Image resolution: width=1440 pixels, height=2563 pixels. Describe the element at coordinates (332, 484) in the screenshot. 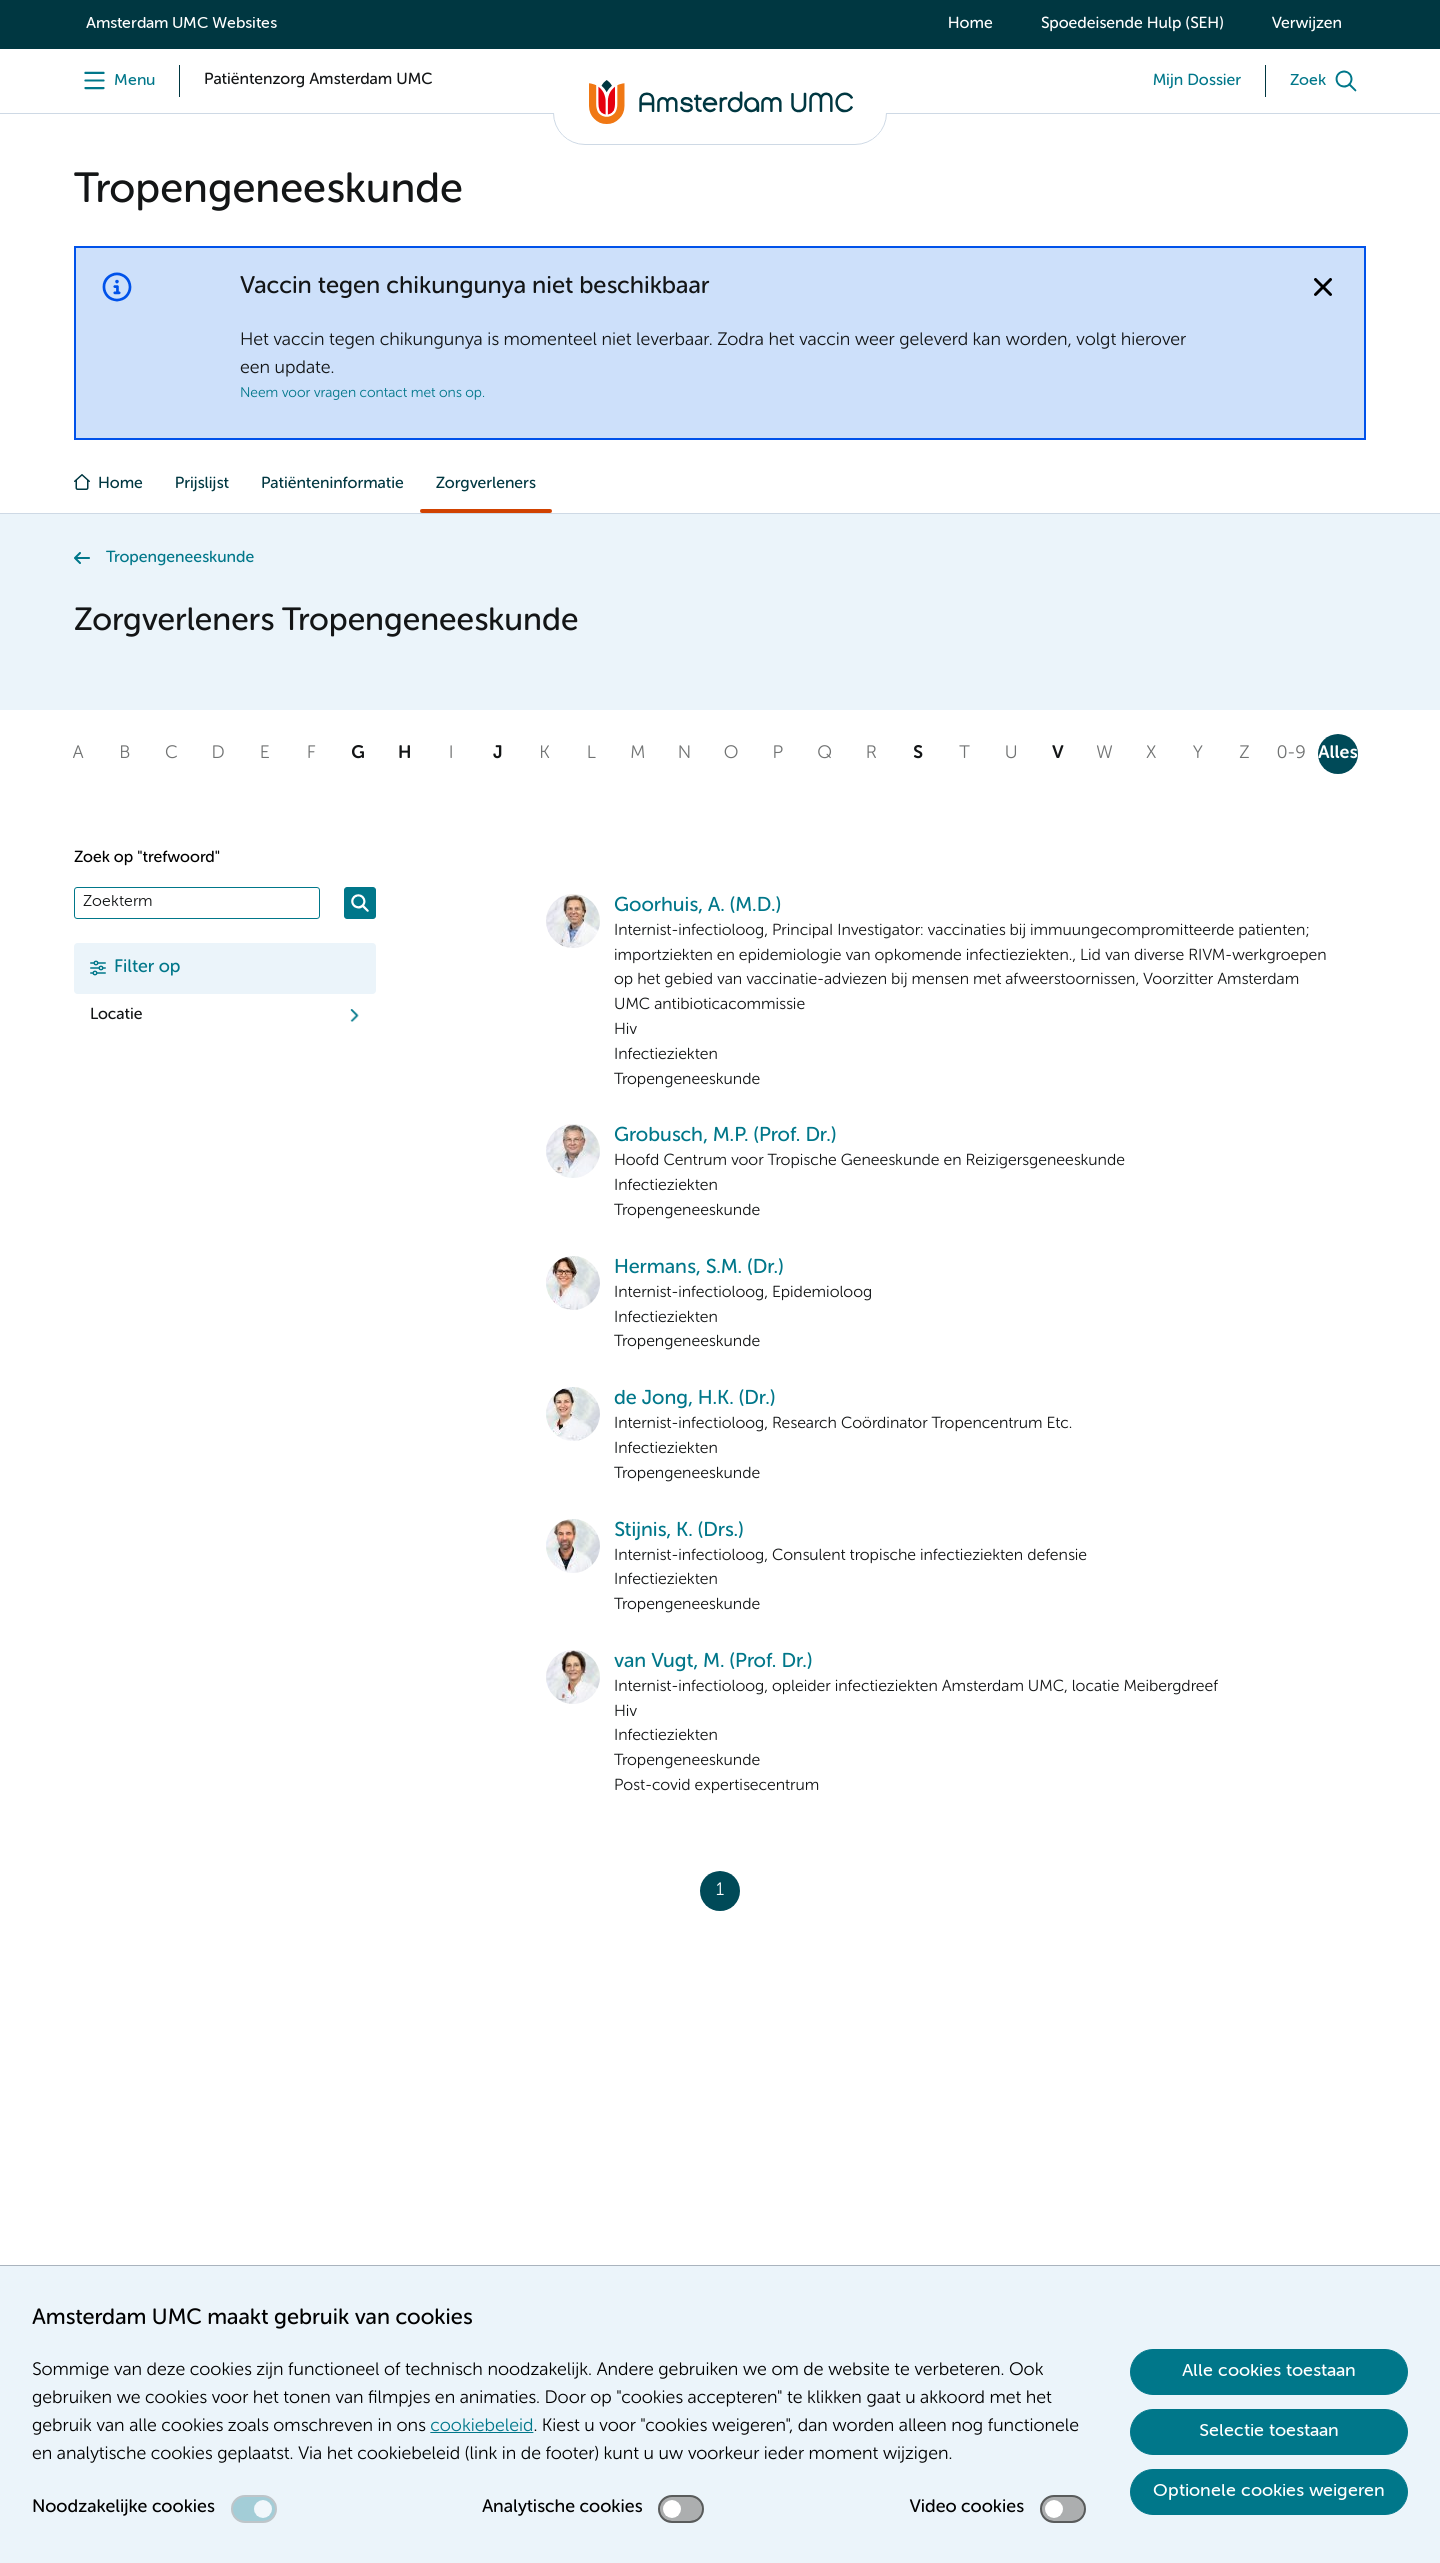

I see `Patiënteninformatie` at that location.